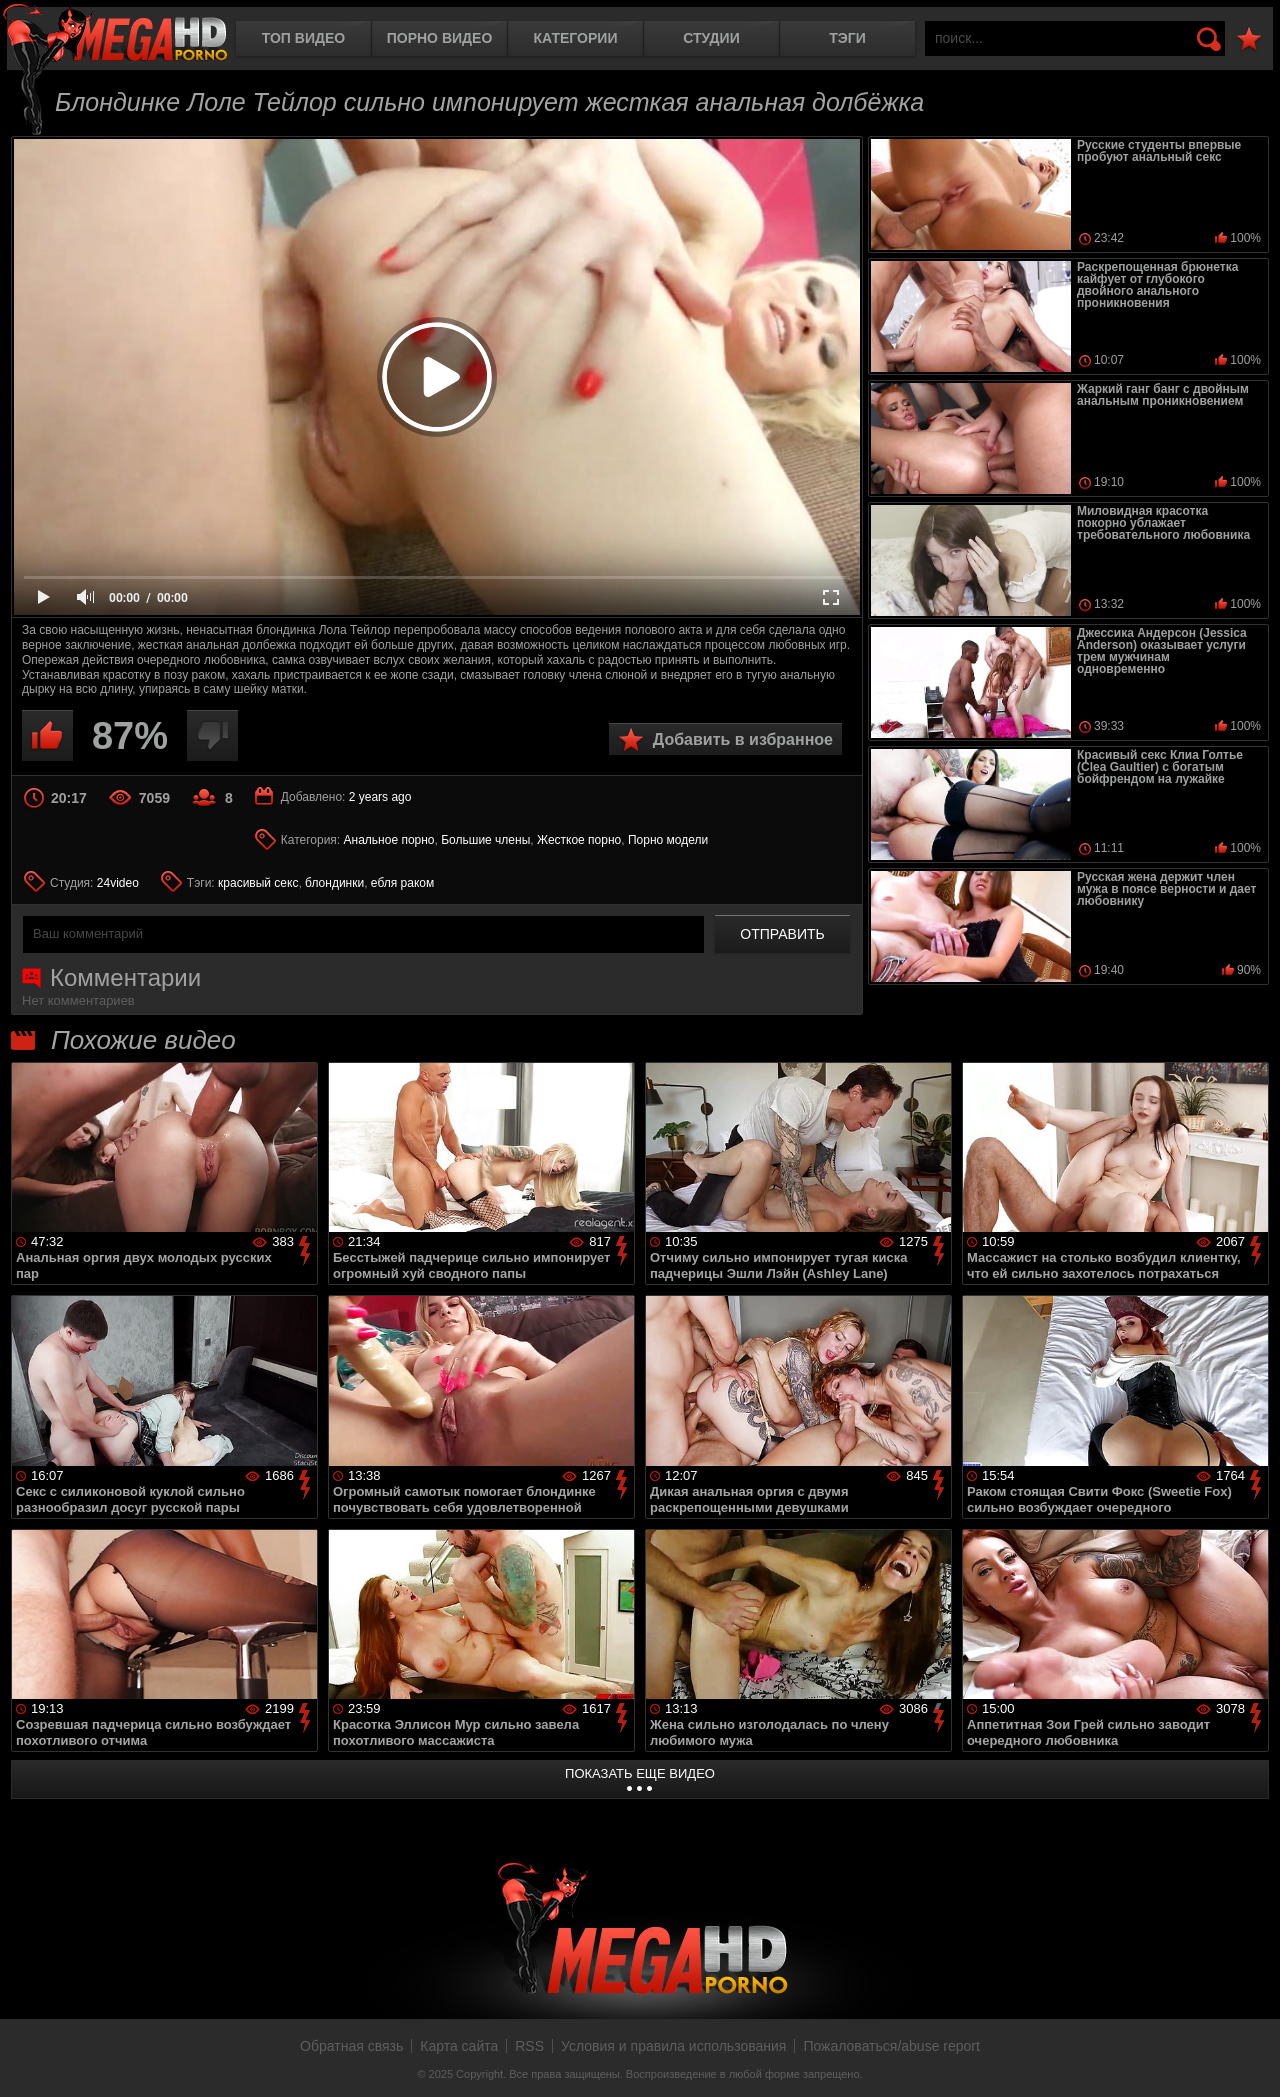 This screenshot has width=1280, height=2097. Describe the element at coordinates (711, 38) in the screenshot. I see `Студии` at that location.